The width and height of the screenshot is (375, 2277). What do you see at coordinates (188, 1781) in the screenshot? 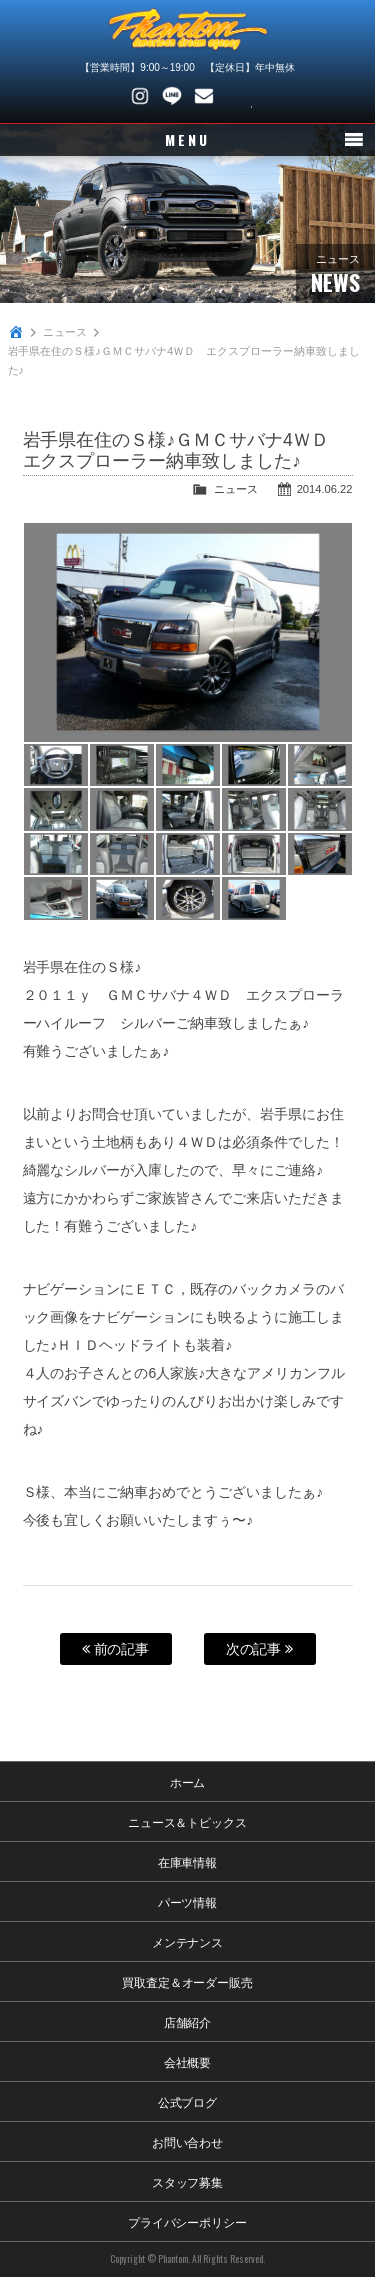
I see `ホーム` at bounding box center [188, 1781].